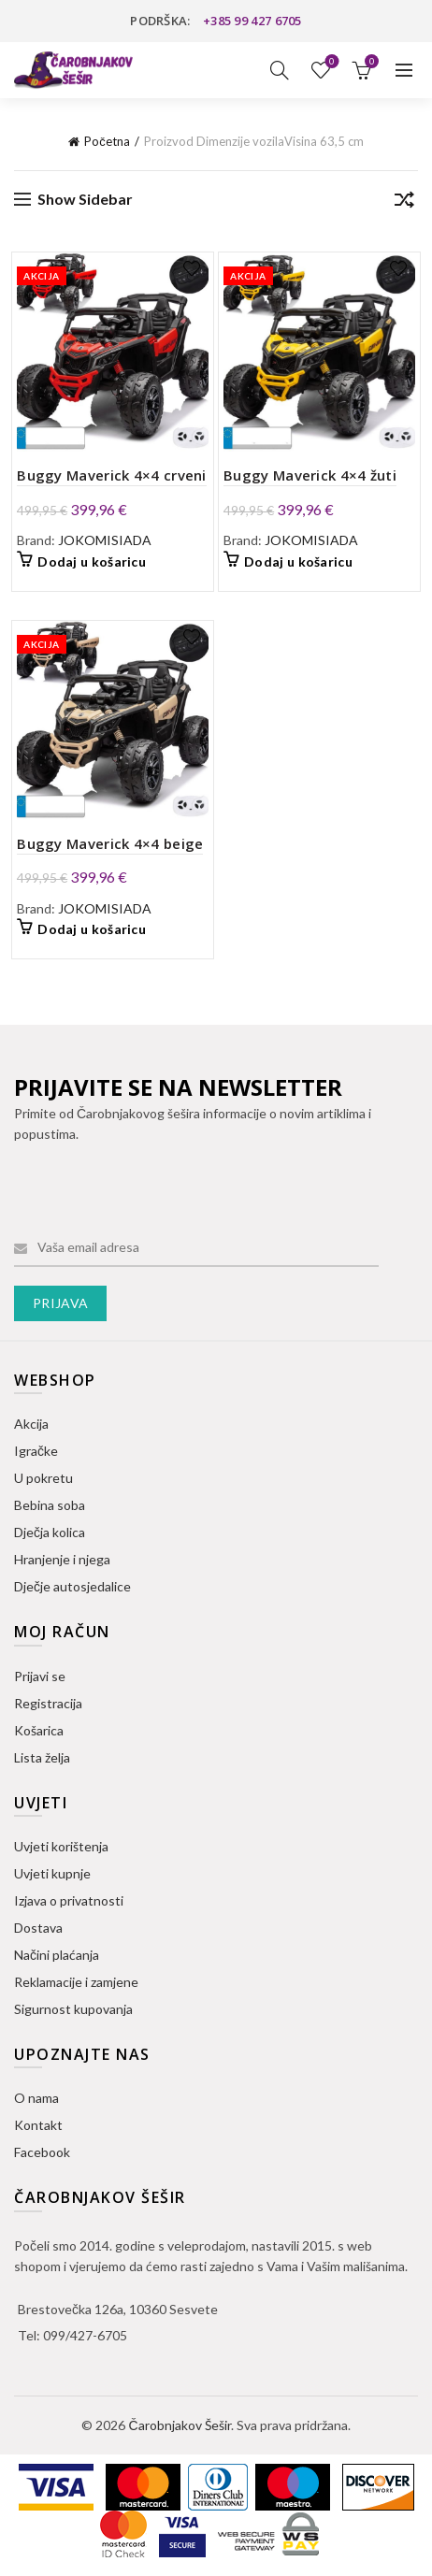 The height and width of the screenshot is (2576, 432). I want to click on Akcija, so click(31, 1424).